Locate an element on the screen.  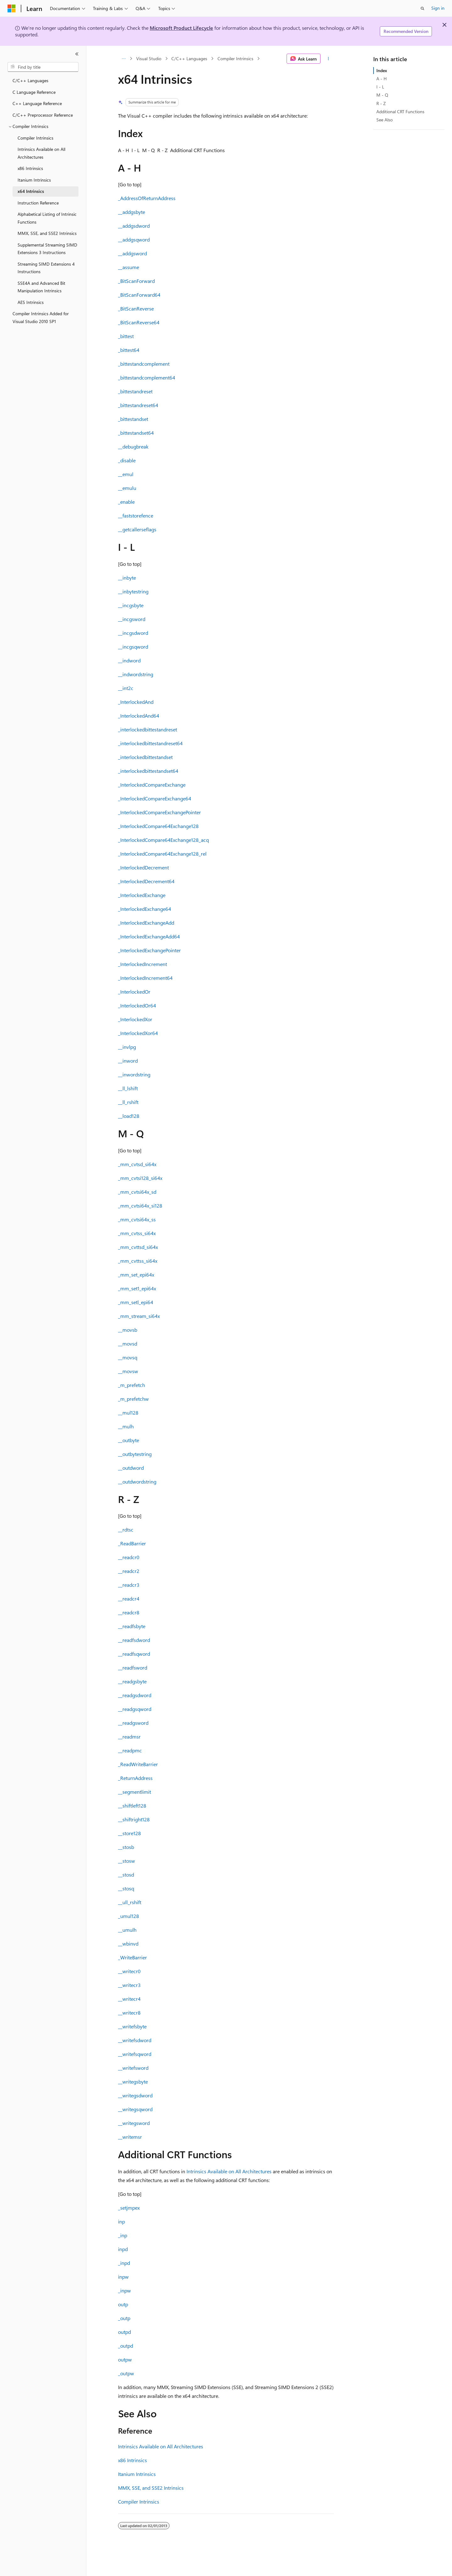
__readfsword is located at coordinates (132, 1667).